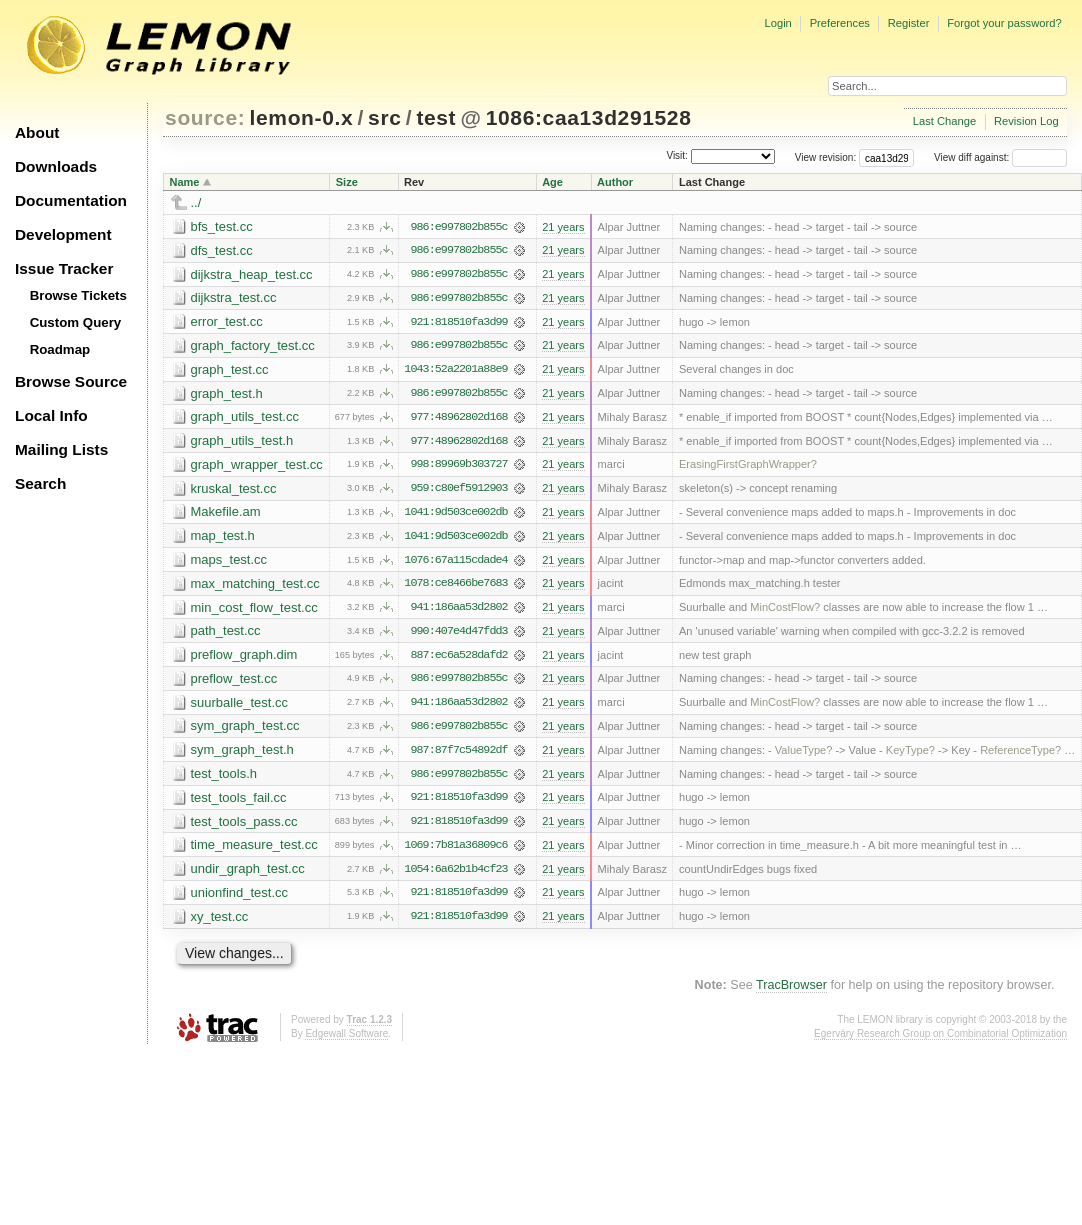 This screenshot has height=1225, width=1082. I want to click on Last Change, so click(944, 121).